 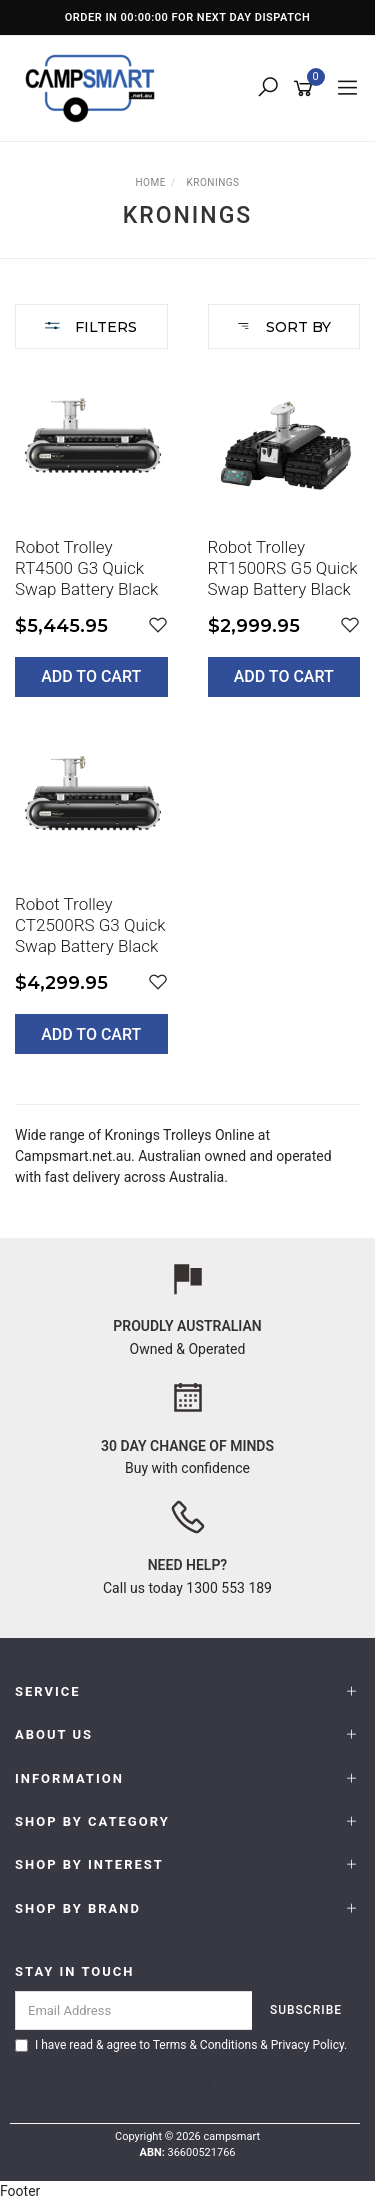 I want to click on [main], so click(x=187, y=726).